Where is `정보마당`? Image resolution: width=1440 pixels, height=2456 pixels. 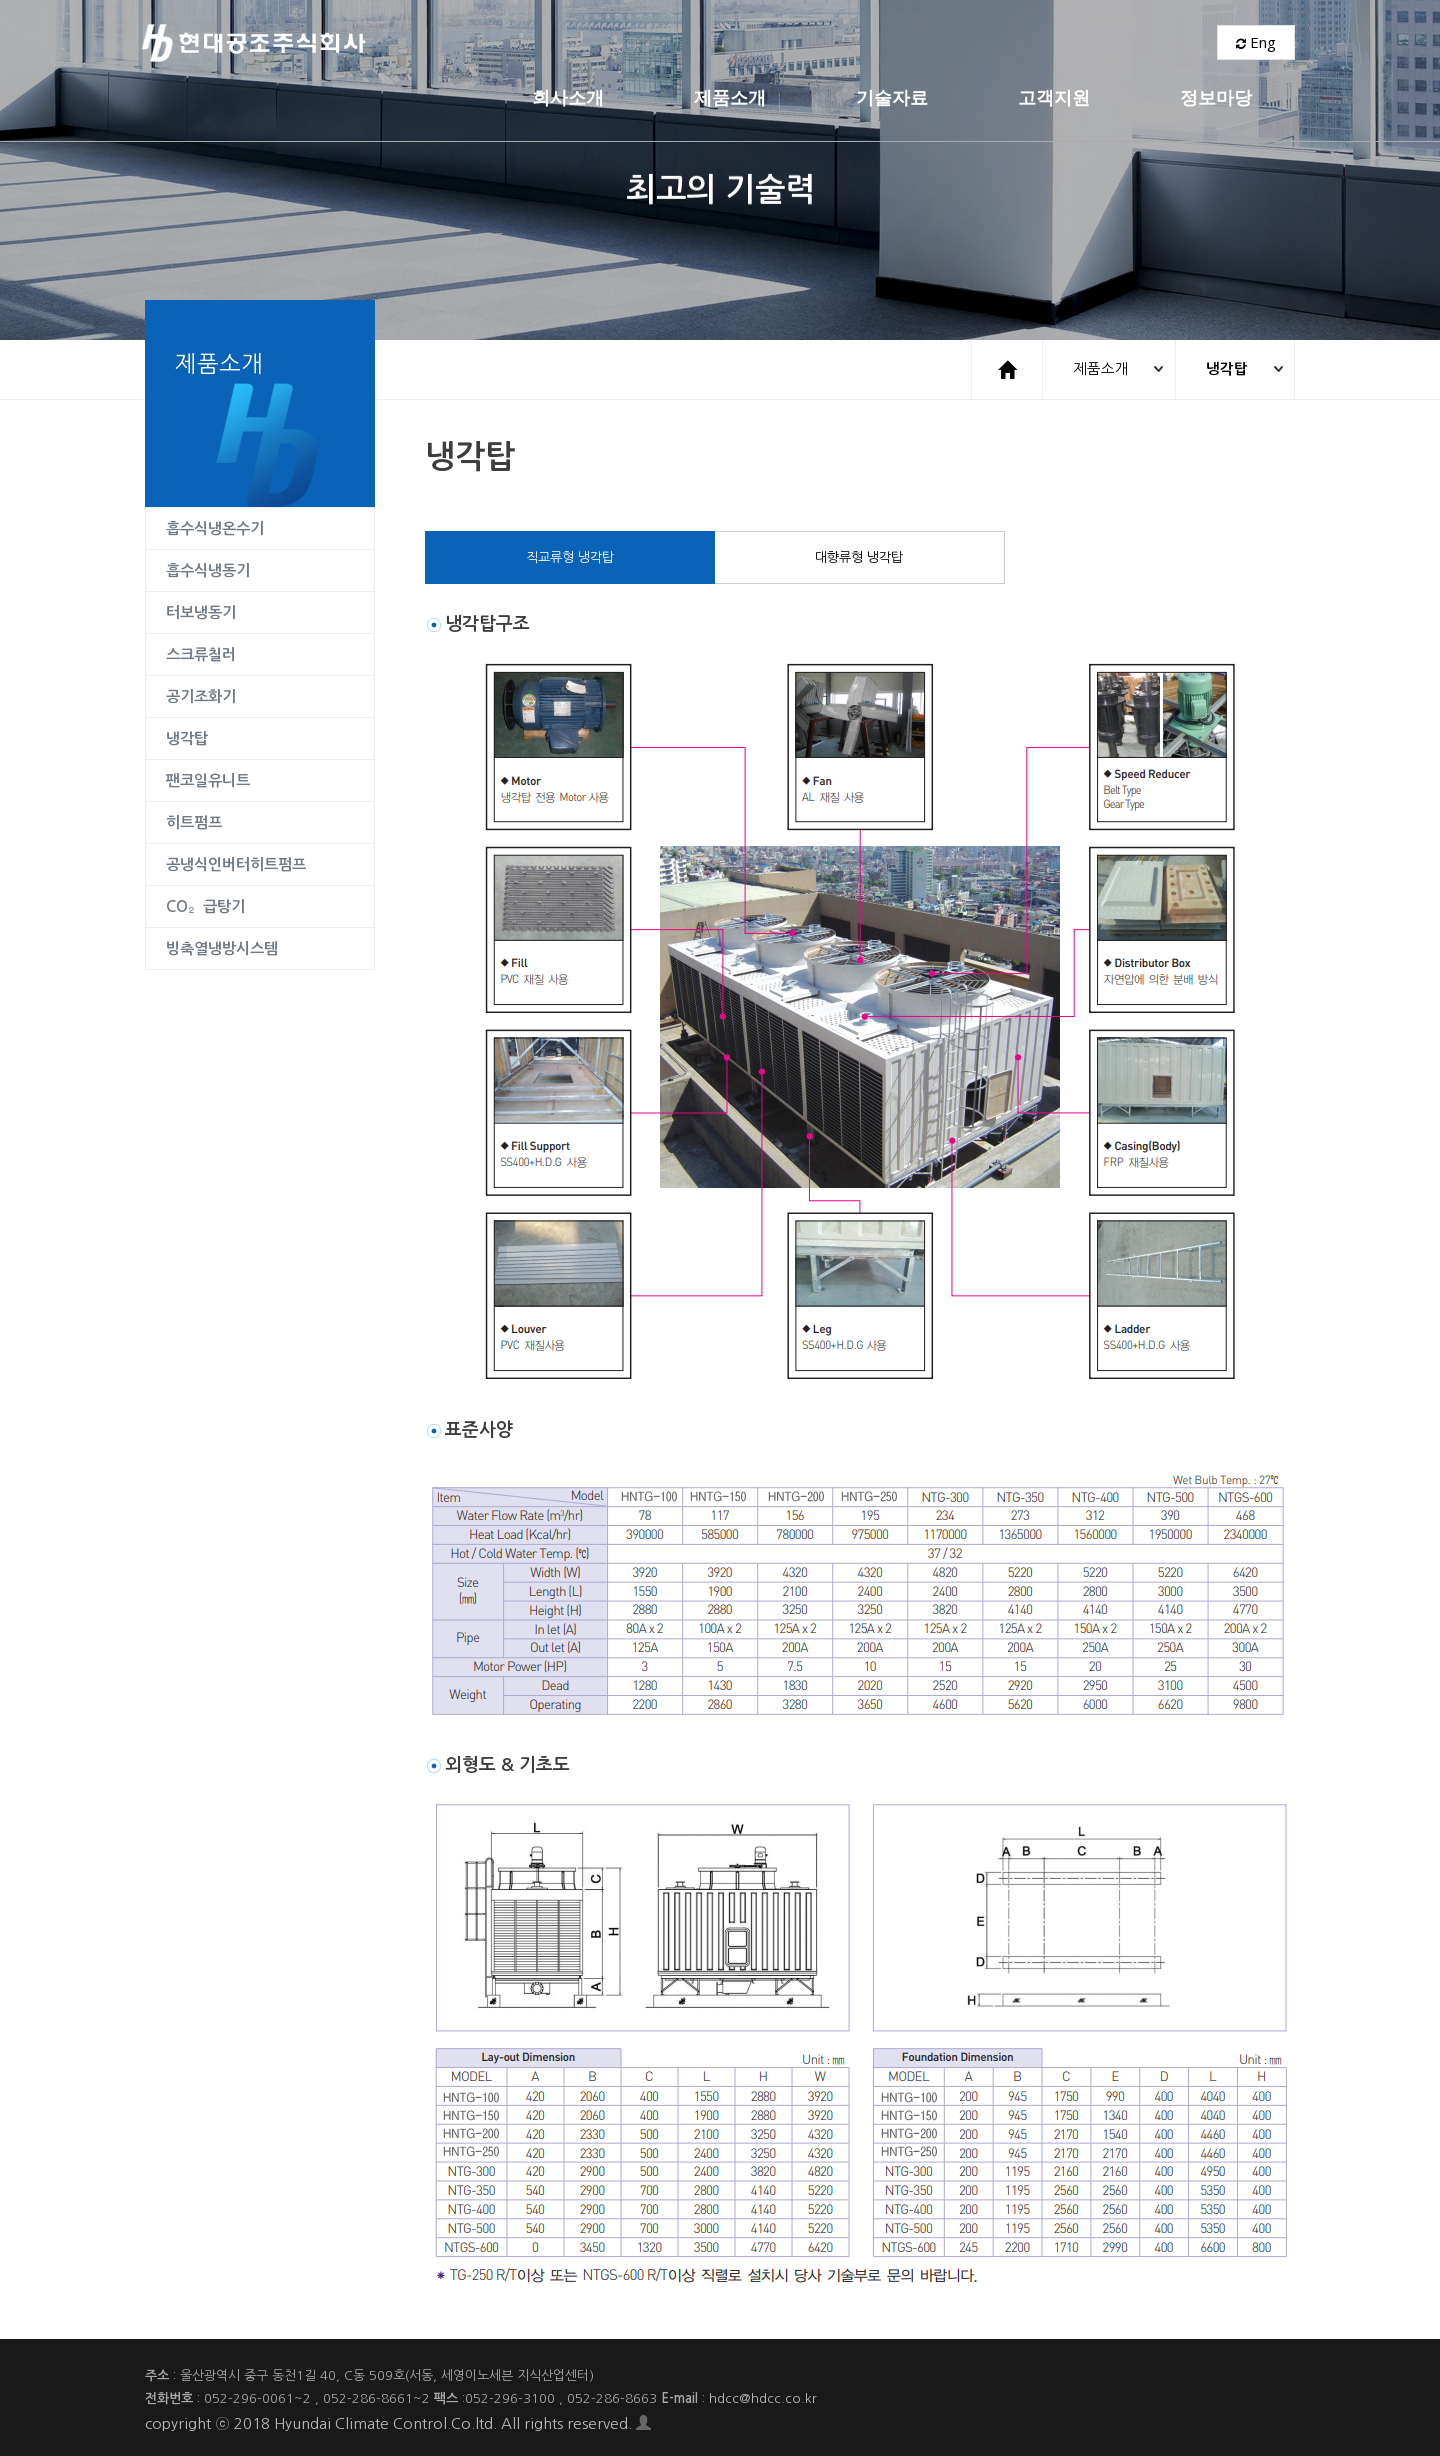
정보마당 is located at coordinates (1093, 44).